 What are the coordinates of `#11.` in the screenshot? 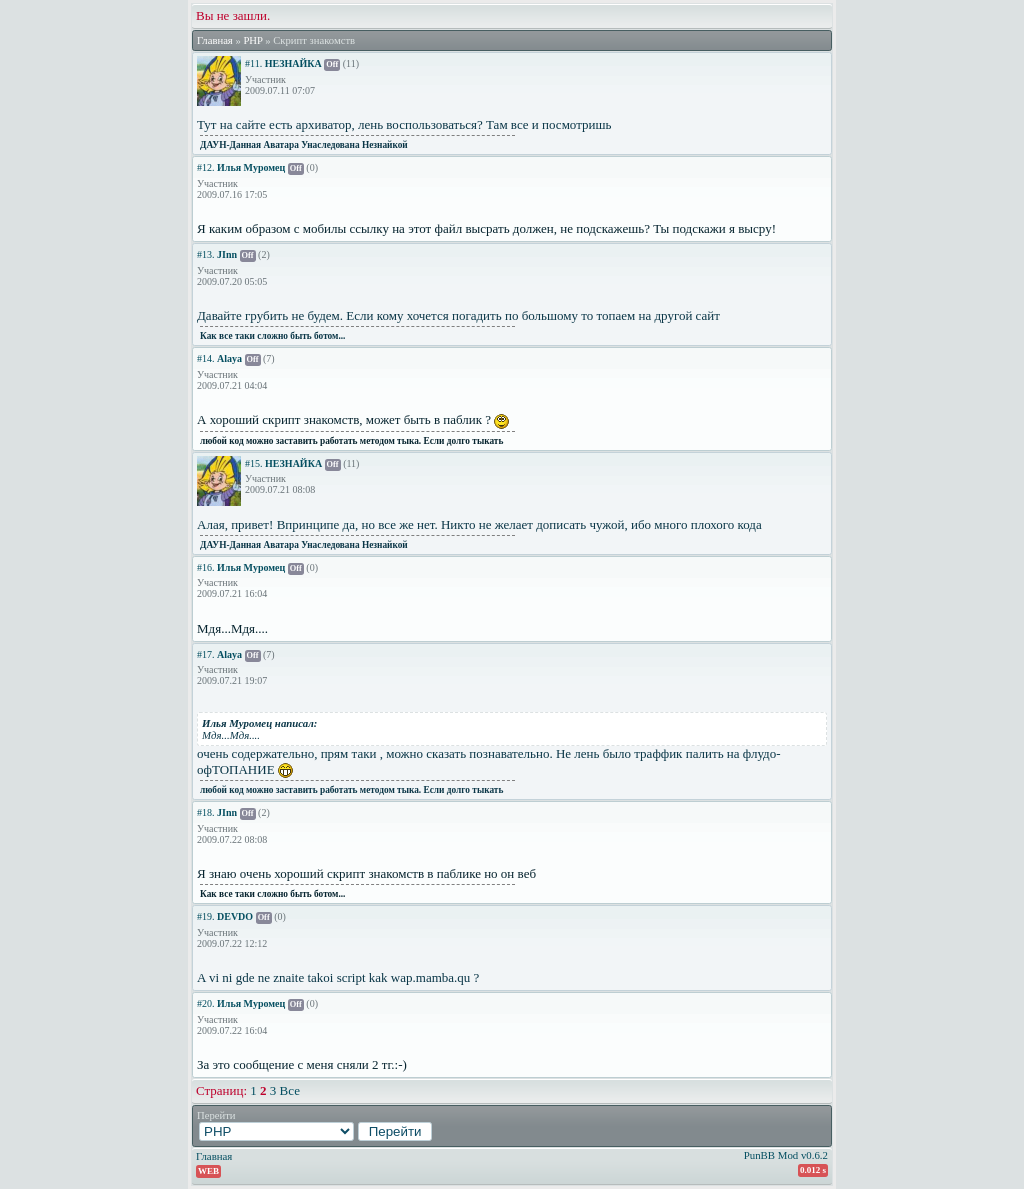 It's located at (253, 63).